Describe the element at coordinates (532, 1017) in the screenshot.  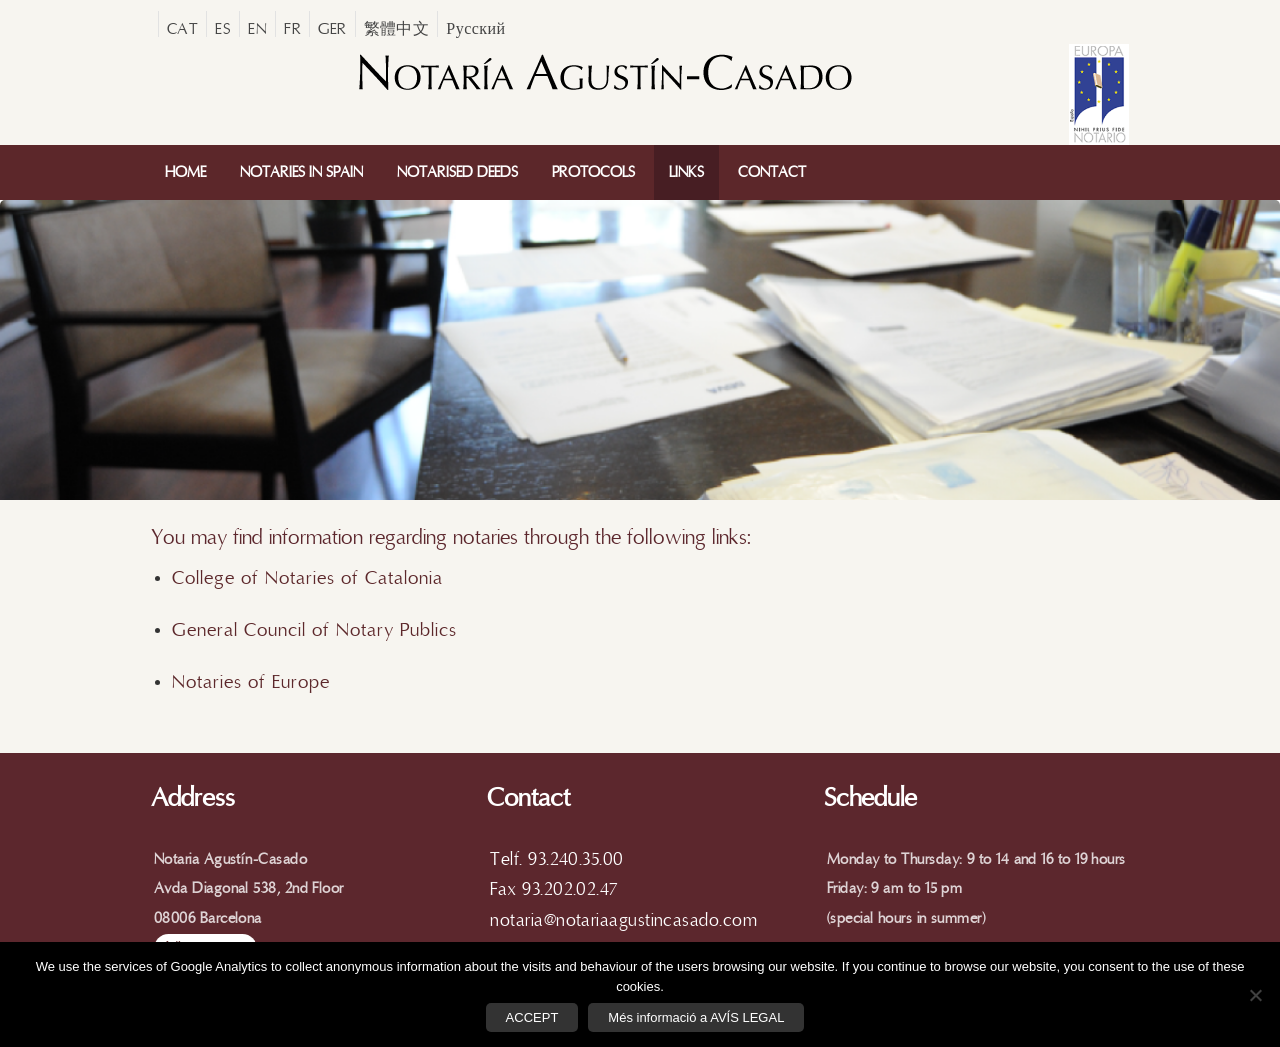
I see `ACCEPT` at that location.